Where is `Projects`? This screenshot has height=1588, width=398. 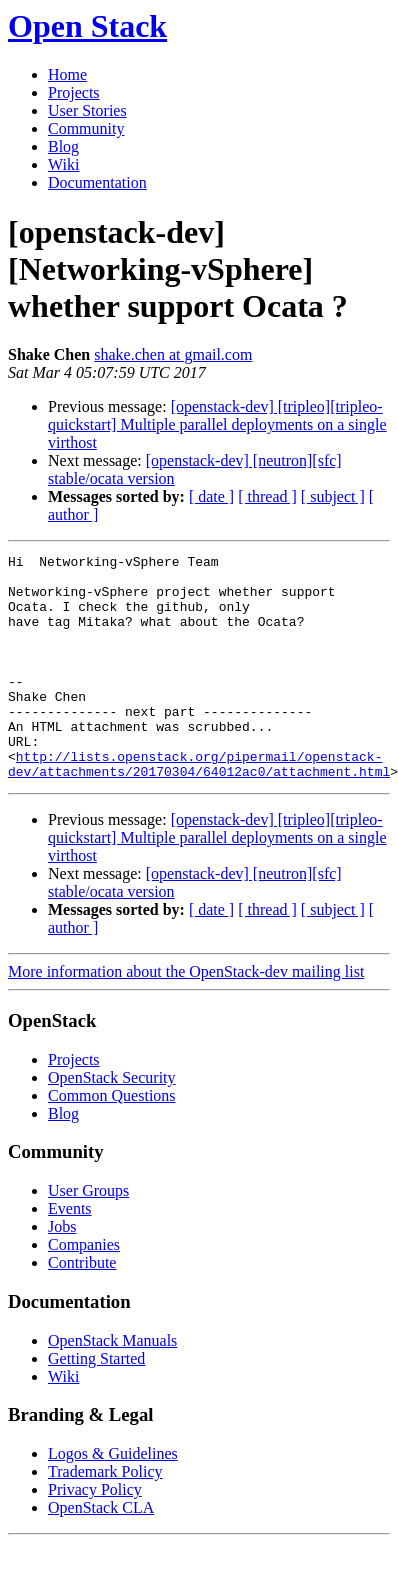 Projects is located at coordinates (74, 92).